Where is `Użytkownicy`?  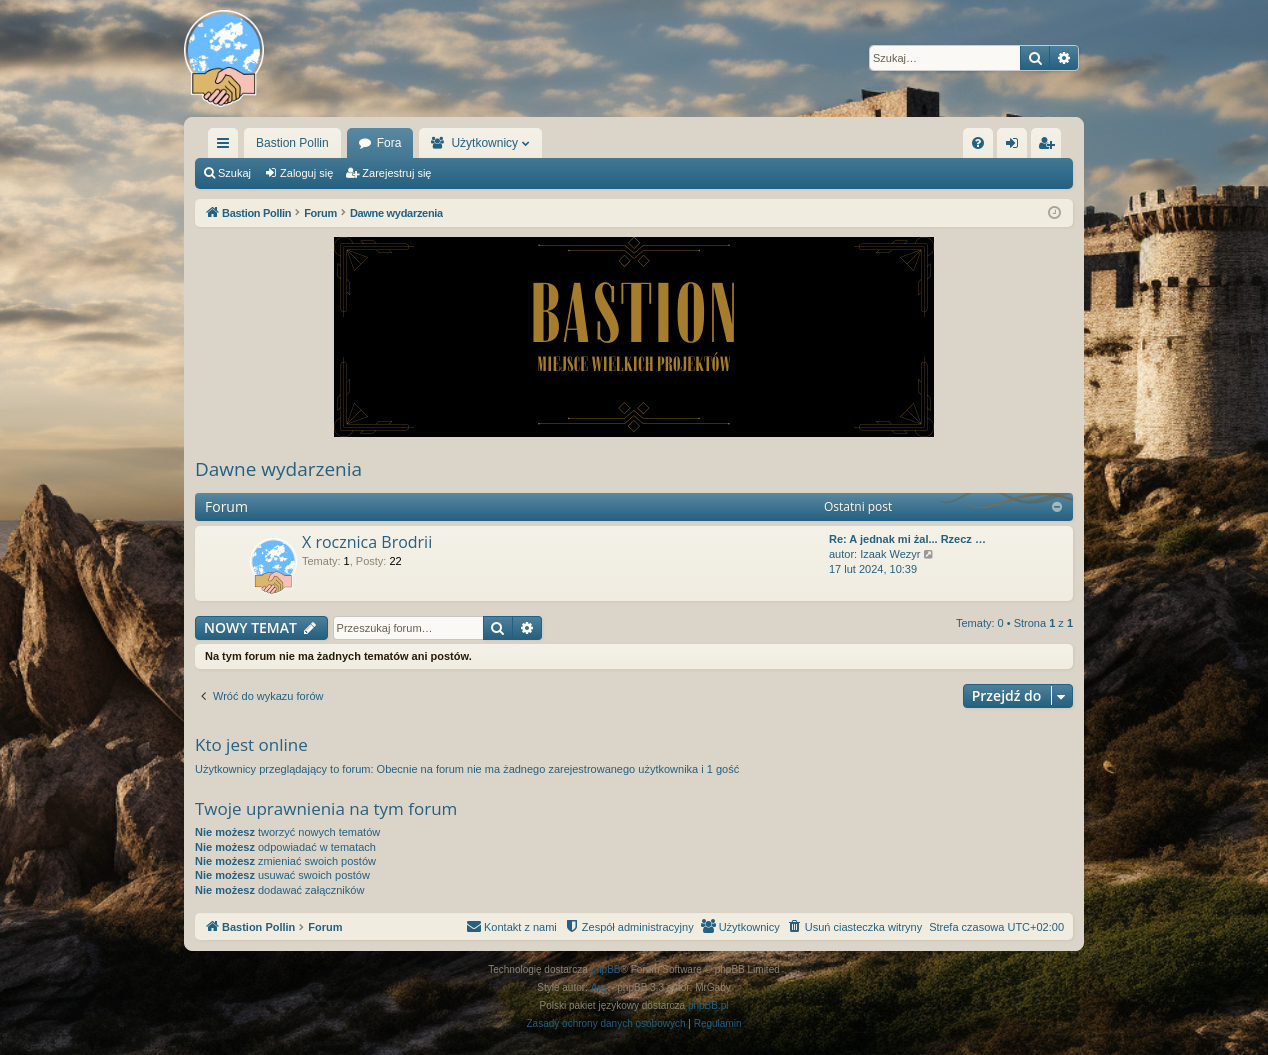
Użytkownicy is located at coordinates (484, 143).